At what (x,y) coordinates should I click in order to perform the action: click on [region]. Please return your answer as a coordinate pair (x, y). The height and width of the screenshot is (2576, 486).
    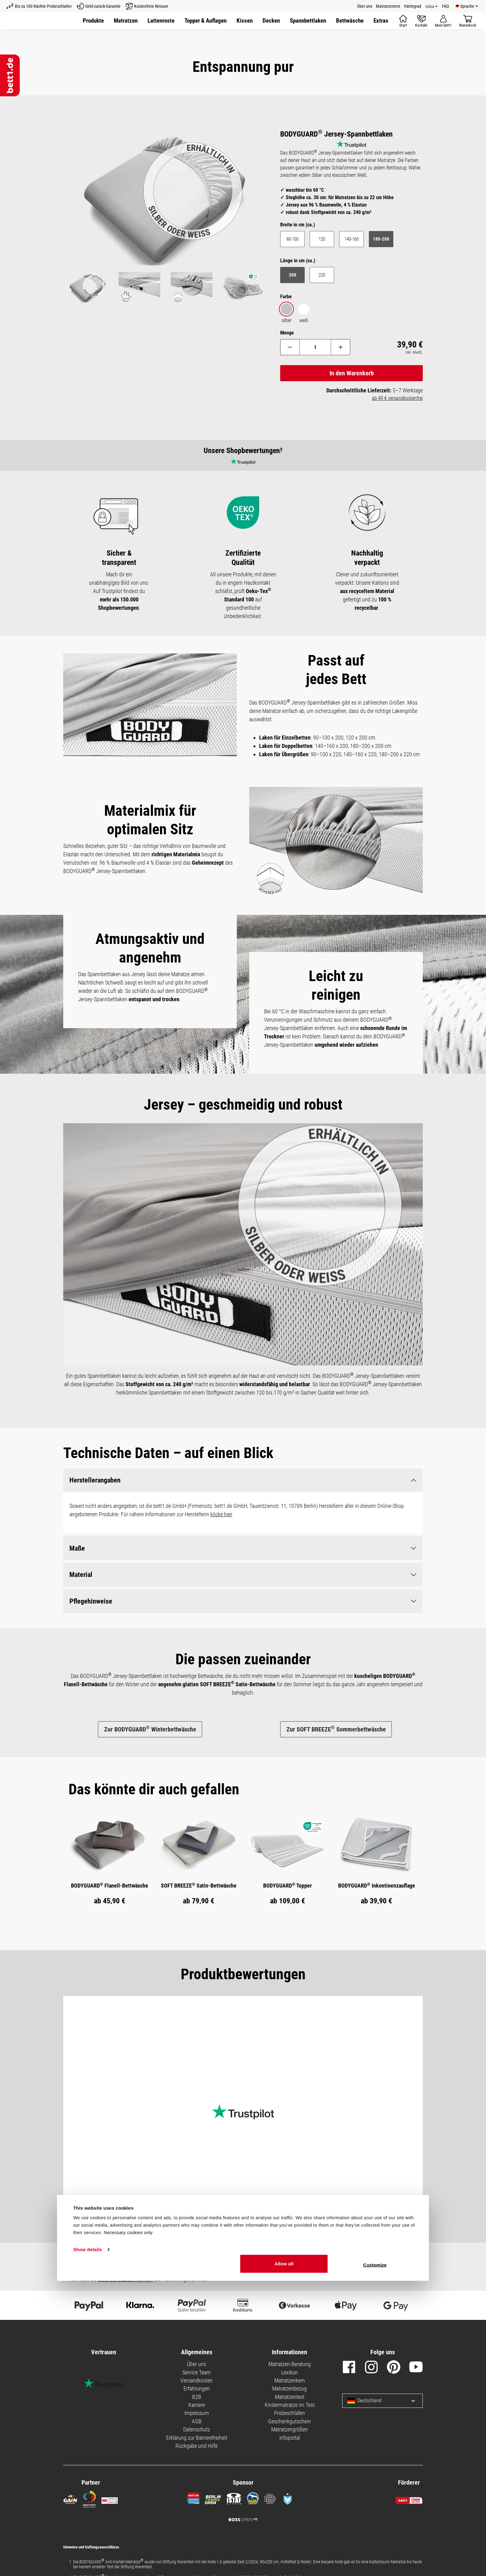
    Looking at the image, I should click on (165, 217).